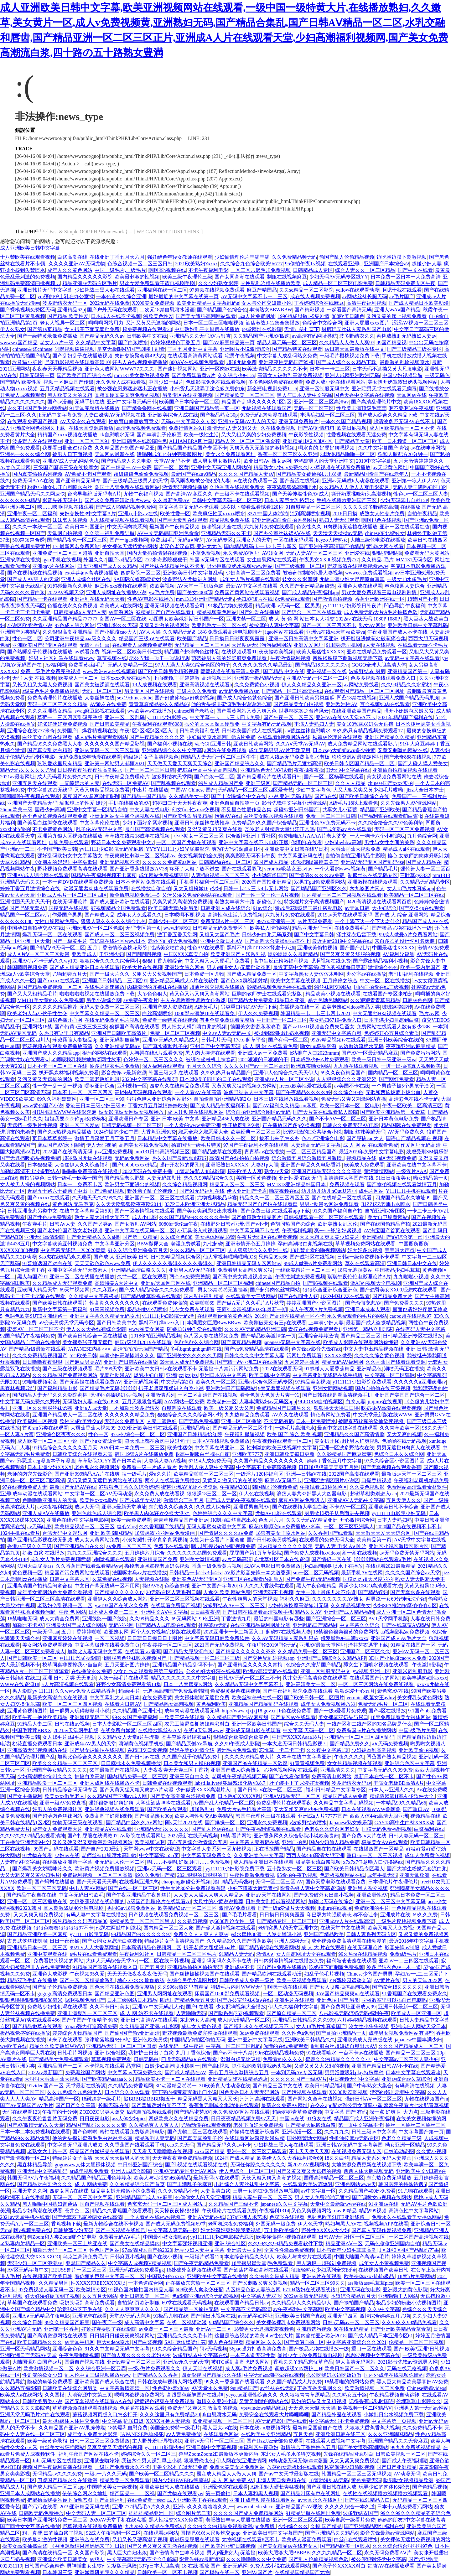 The width and height of the screenshot is (451, 2576). I want to click on 中文无码人妻一区二区三区, so click(96, 2513).